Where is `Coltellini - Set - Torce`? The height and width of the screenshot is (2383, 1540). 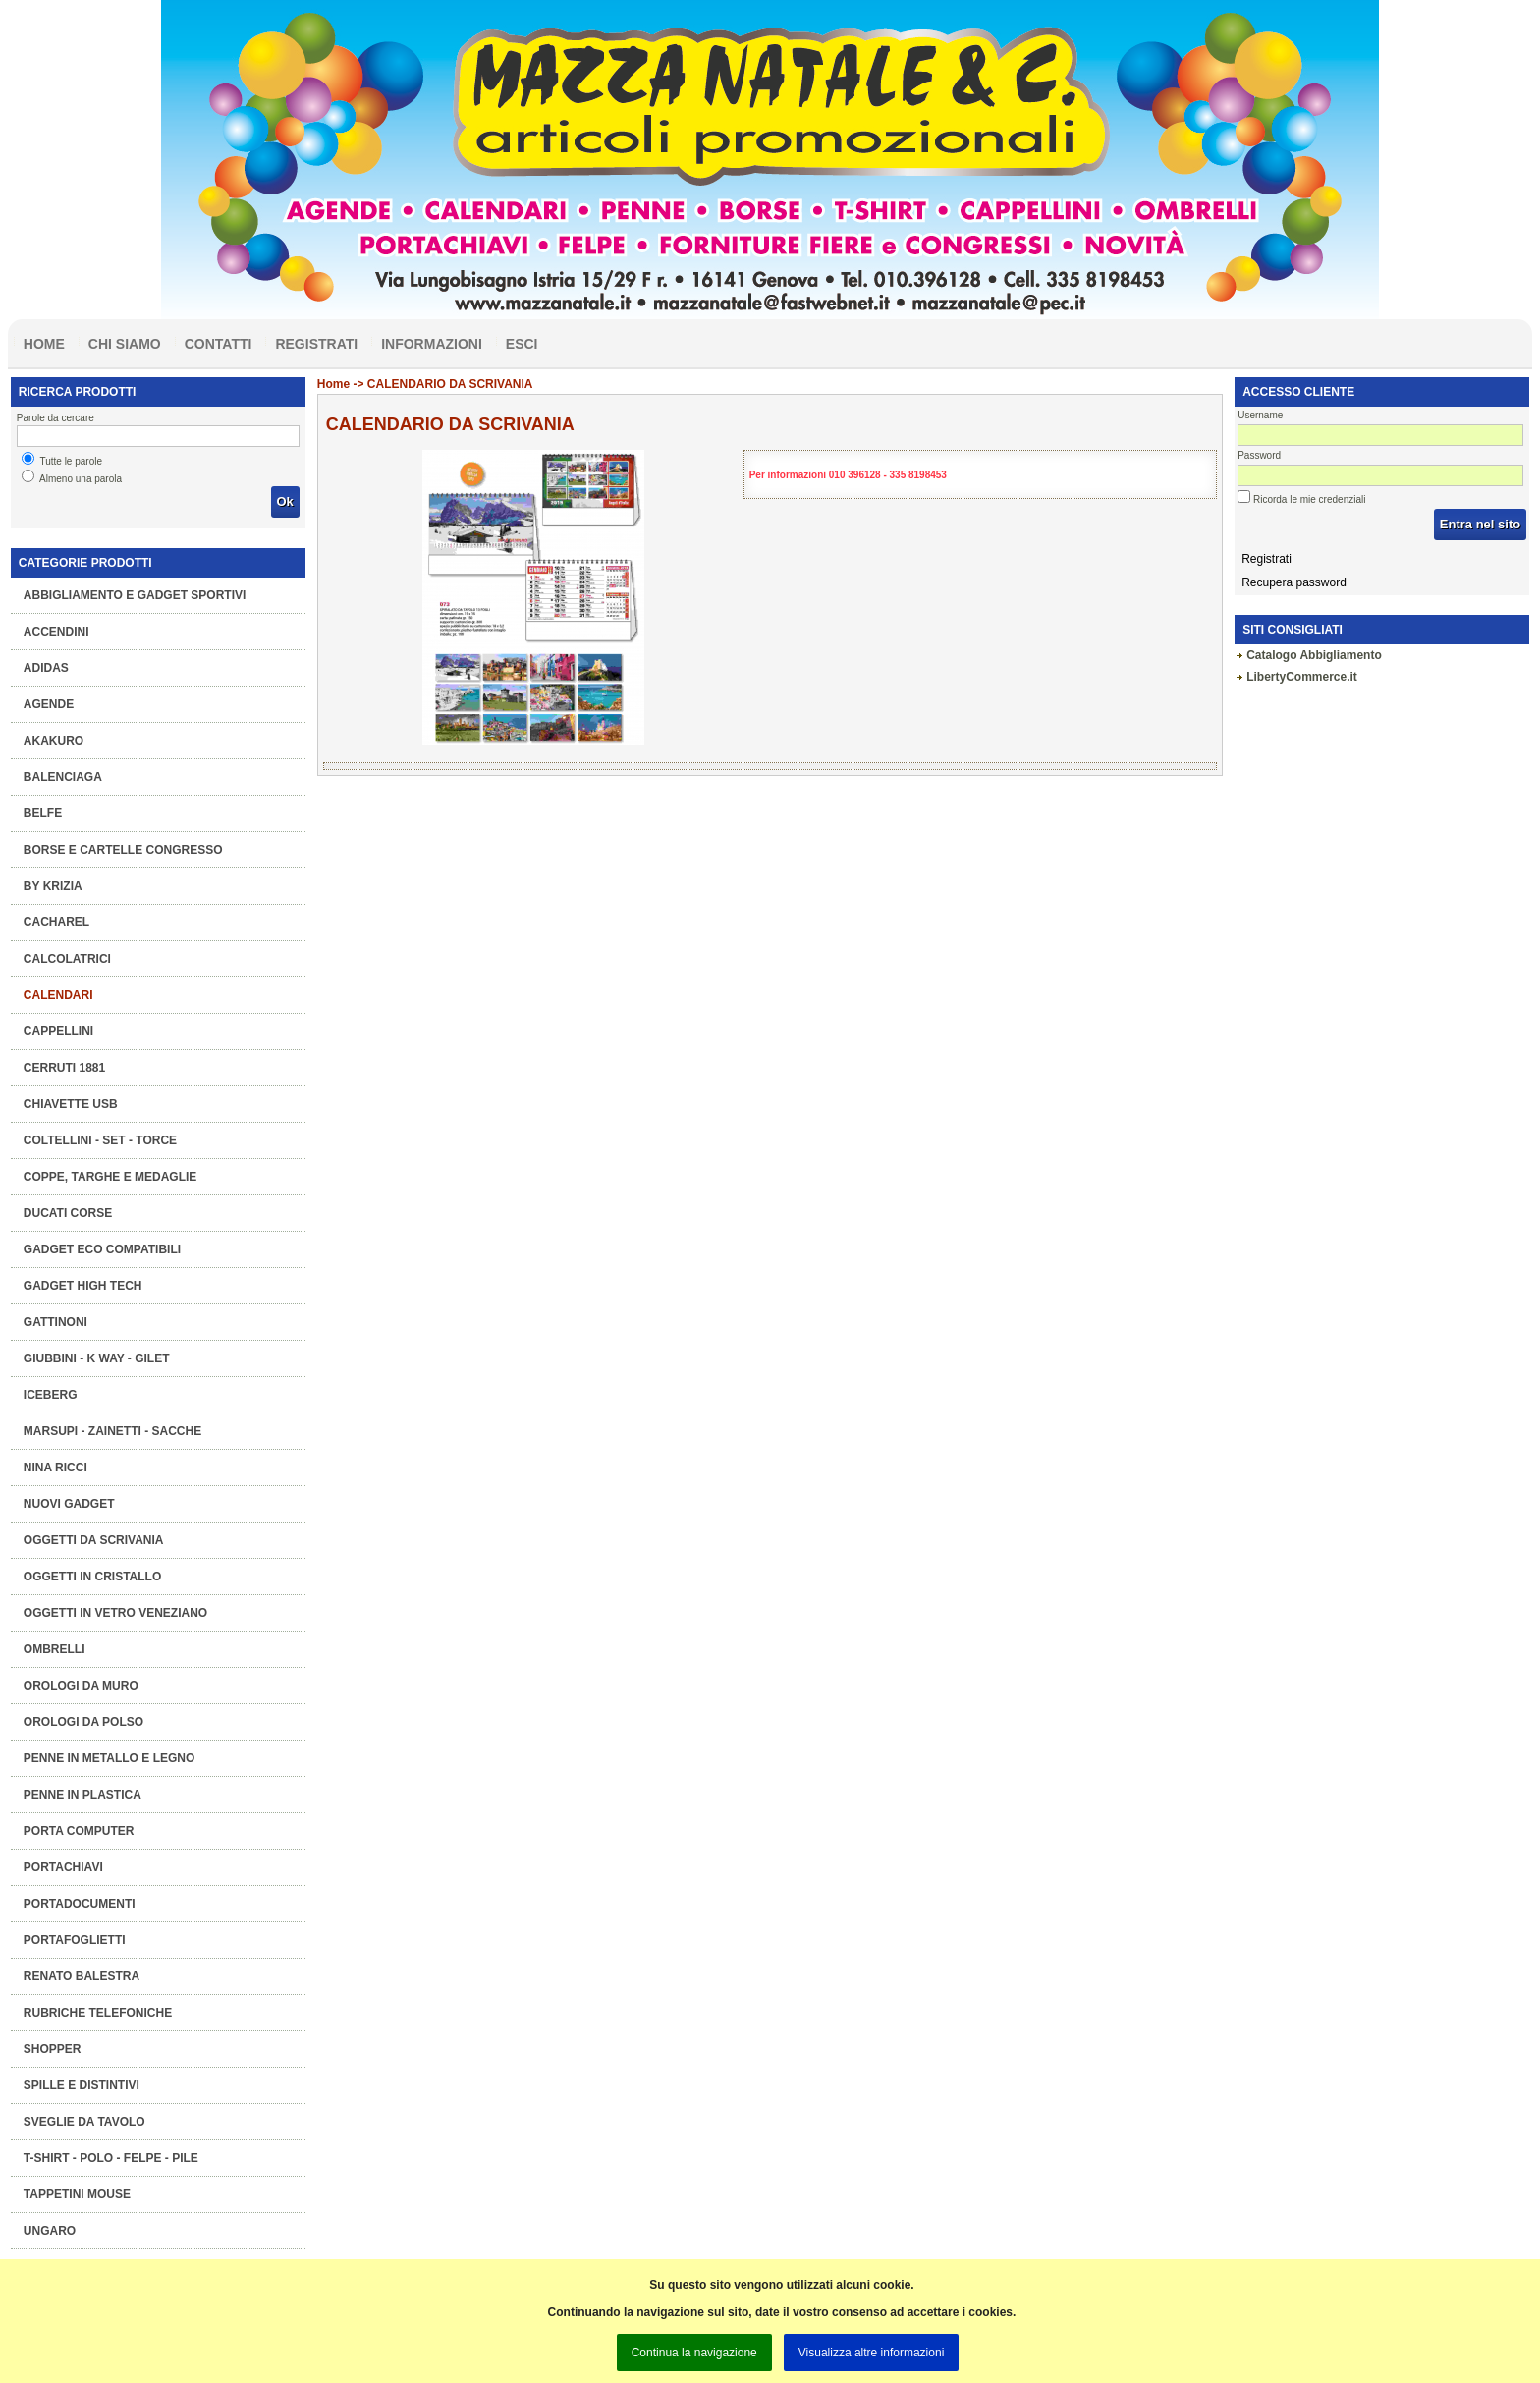
Coltellini - Set - Torce is located at coordinates (100, 1140).